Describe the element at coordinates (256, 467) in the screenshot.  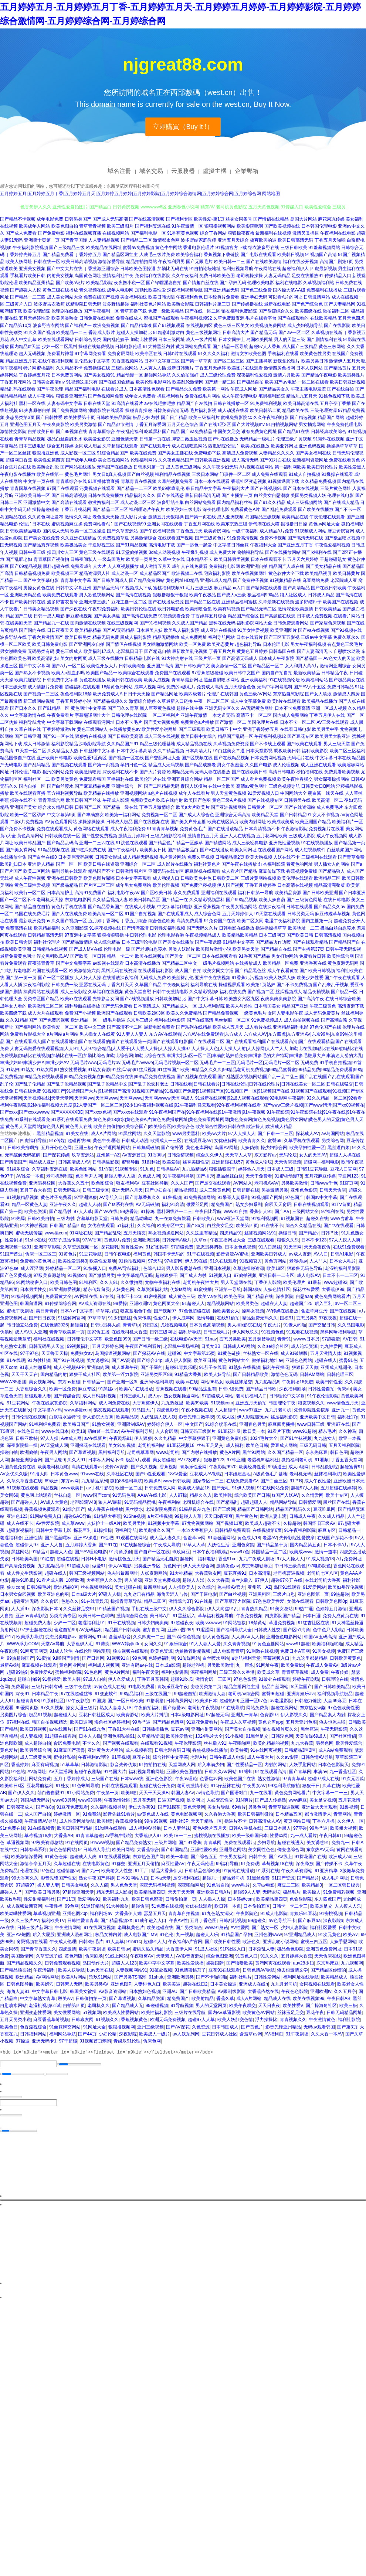
I see `A片视频在线网站` at that location.